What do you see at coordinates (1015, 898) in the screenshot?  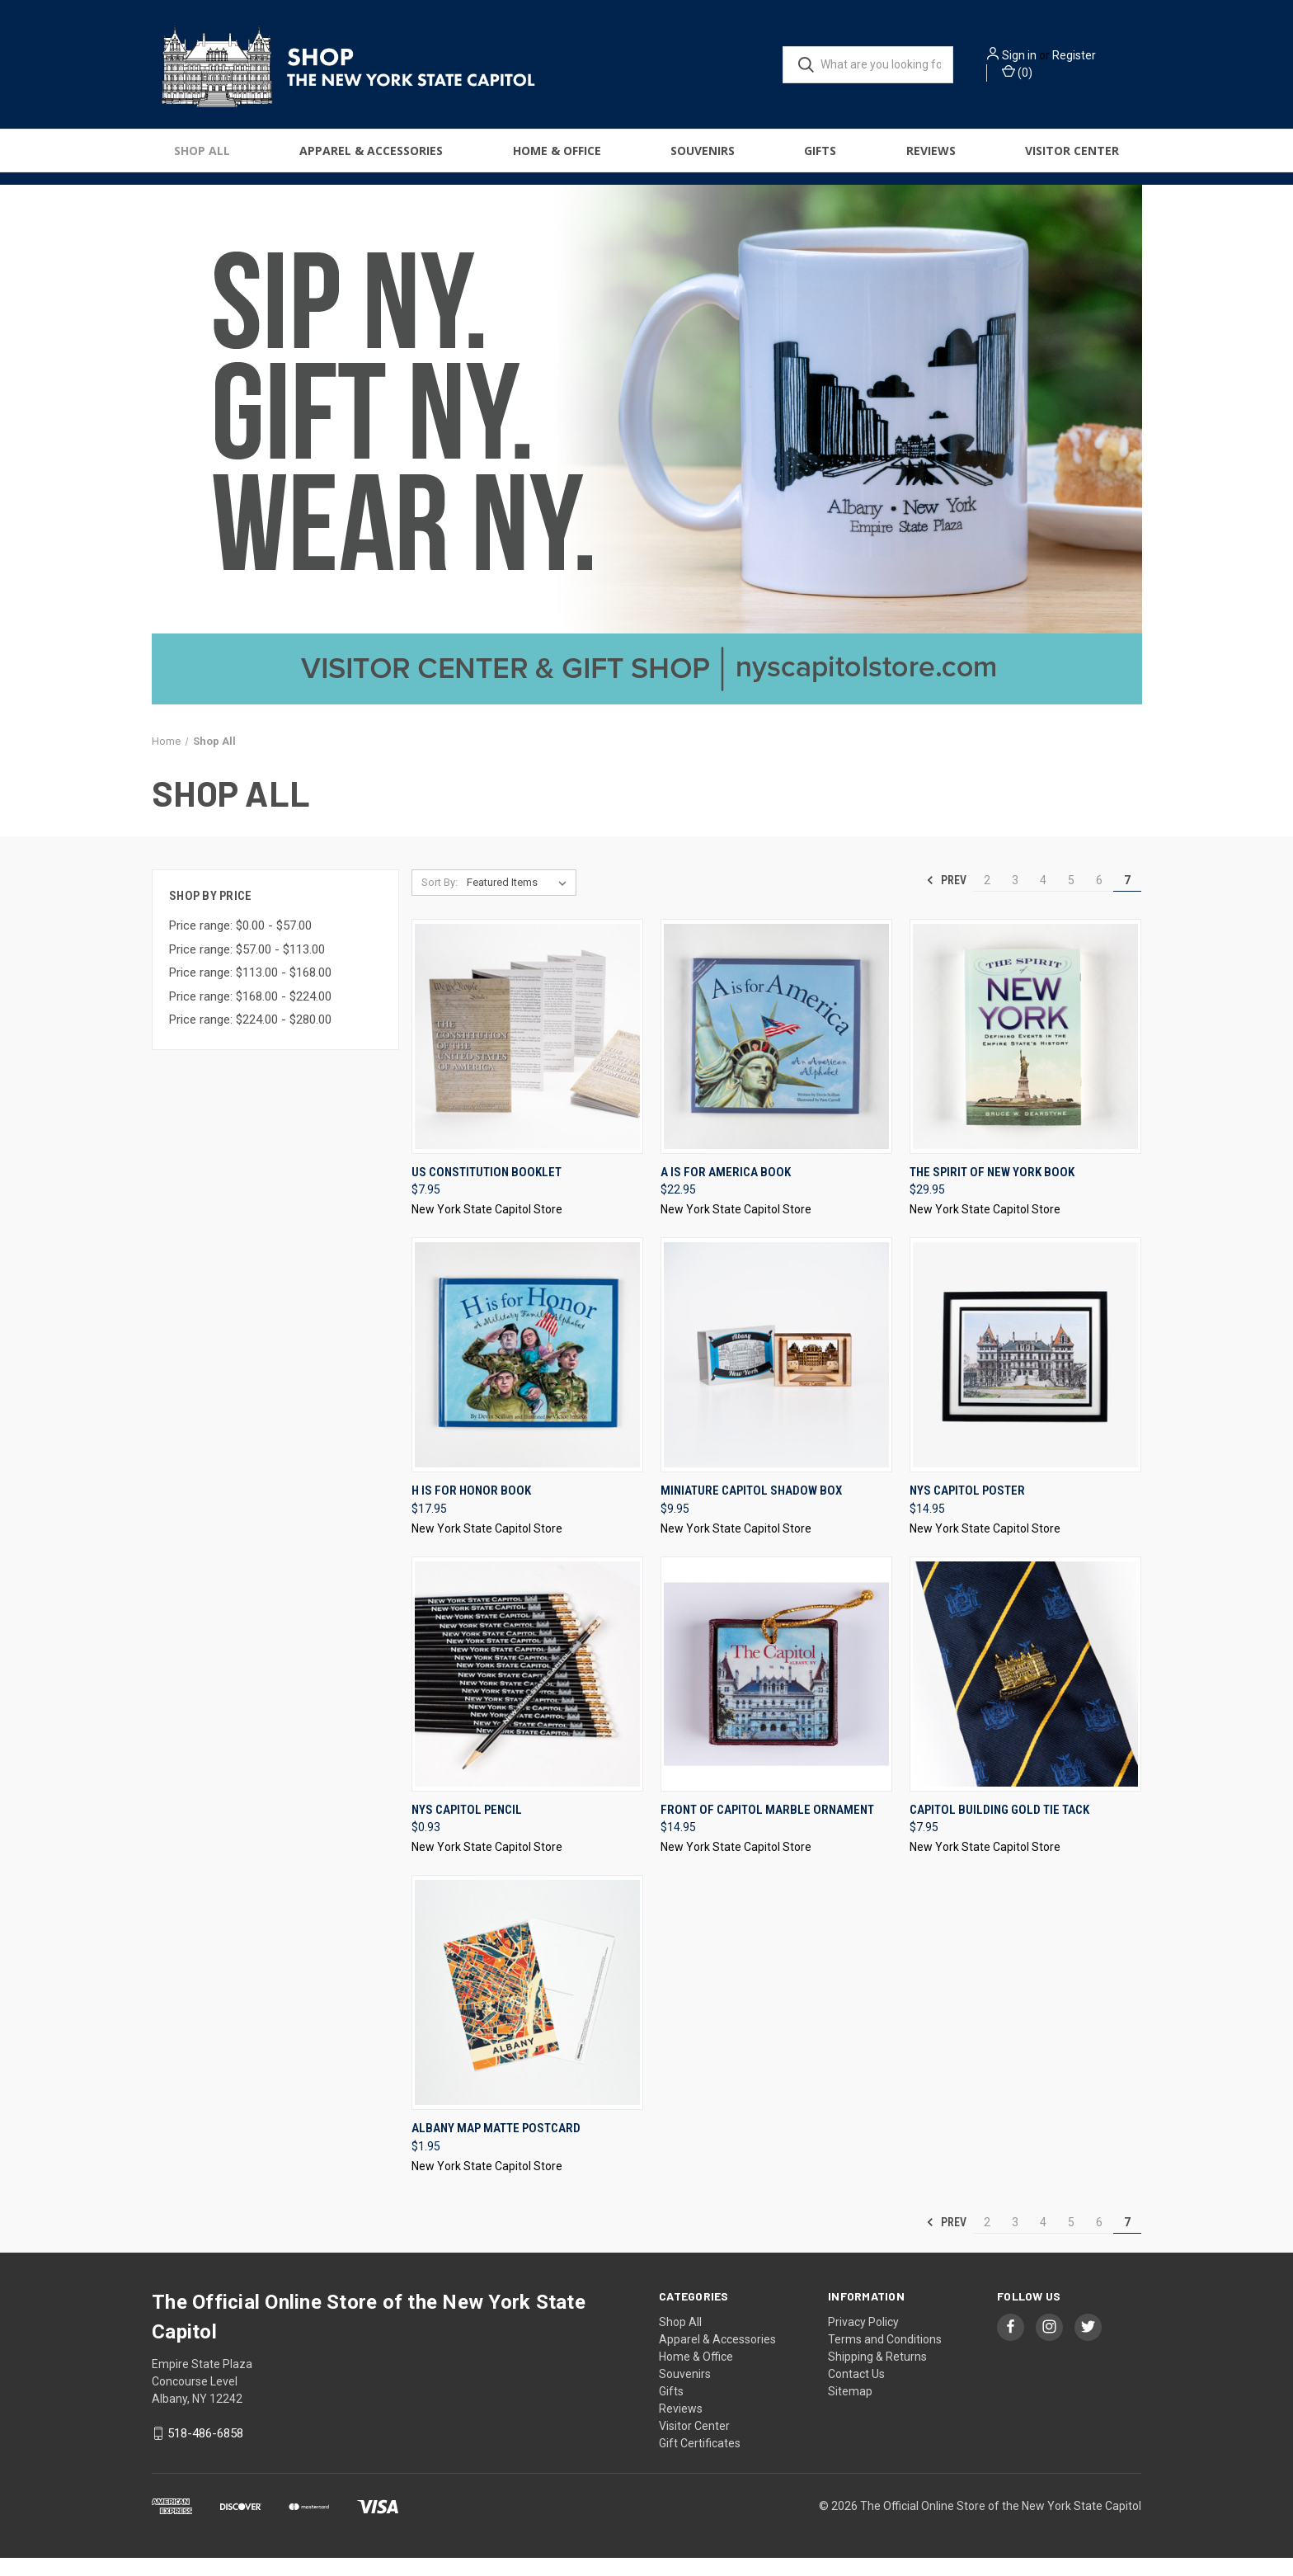 I see `3 [Page 3 of 6]` at bounding box center [1015, 898].